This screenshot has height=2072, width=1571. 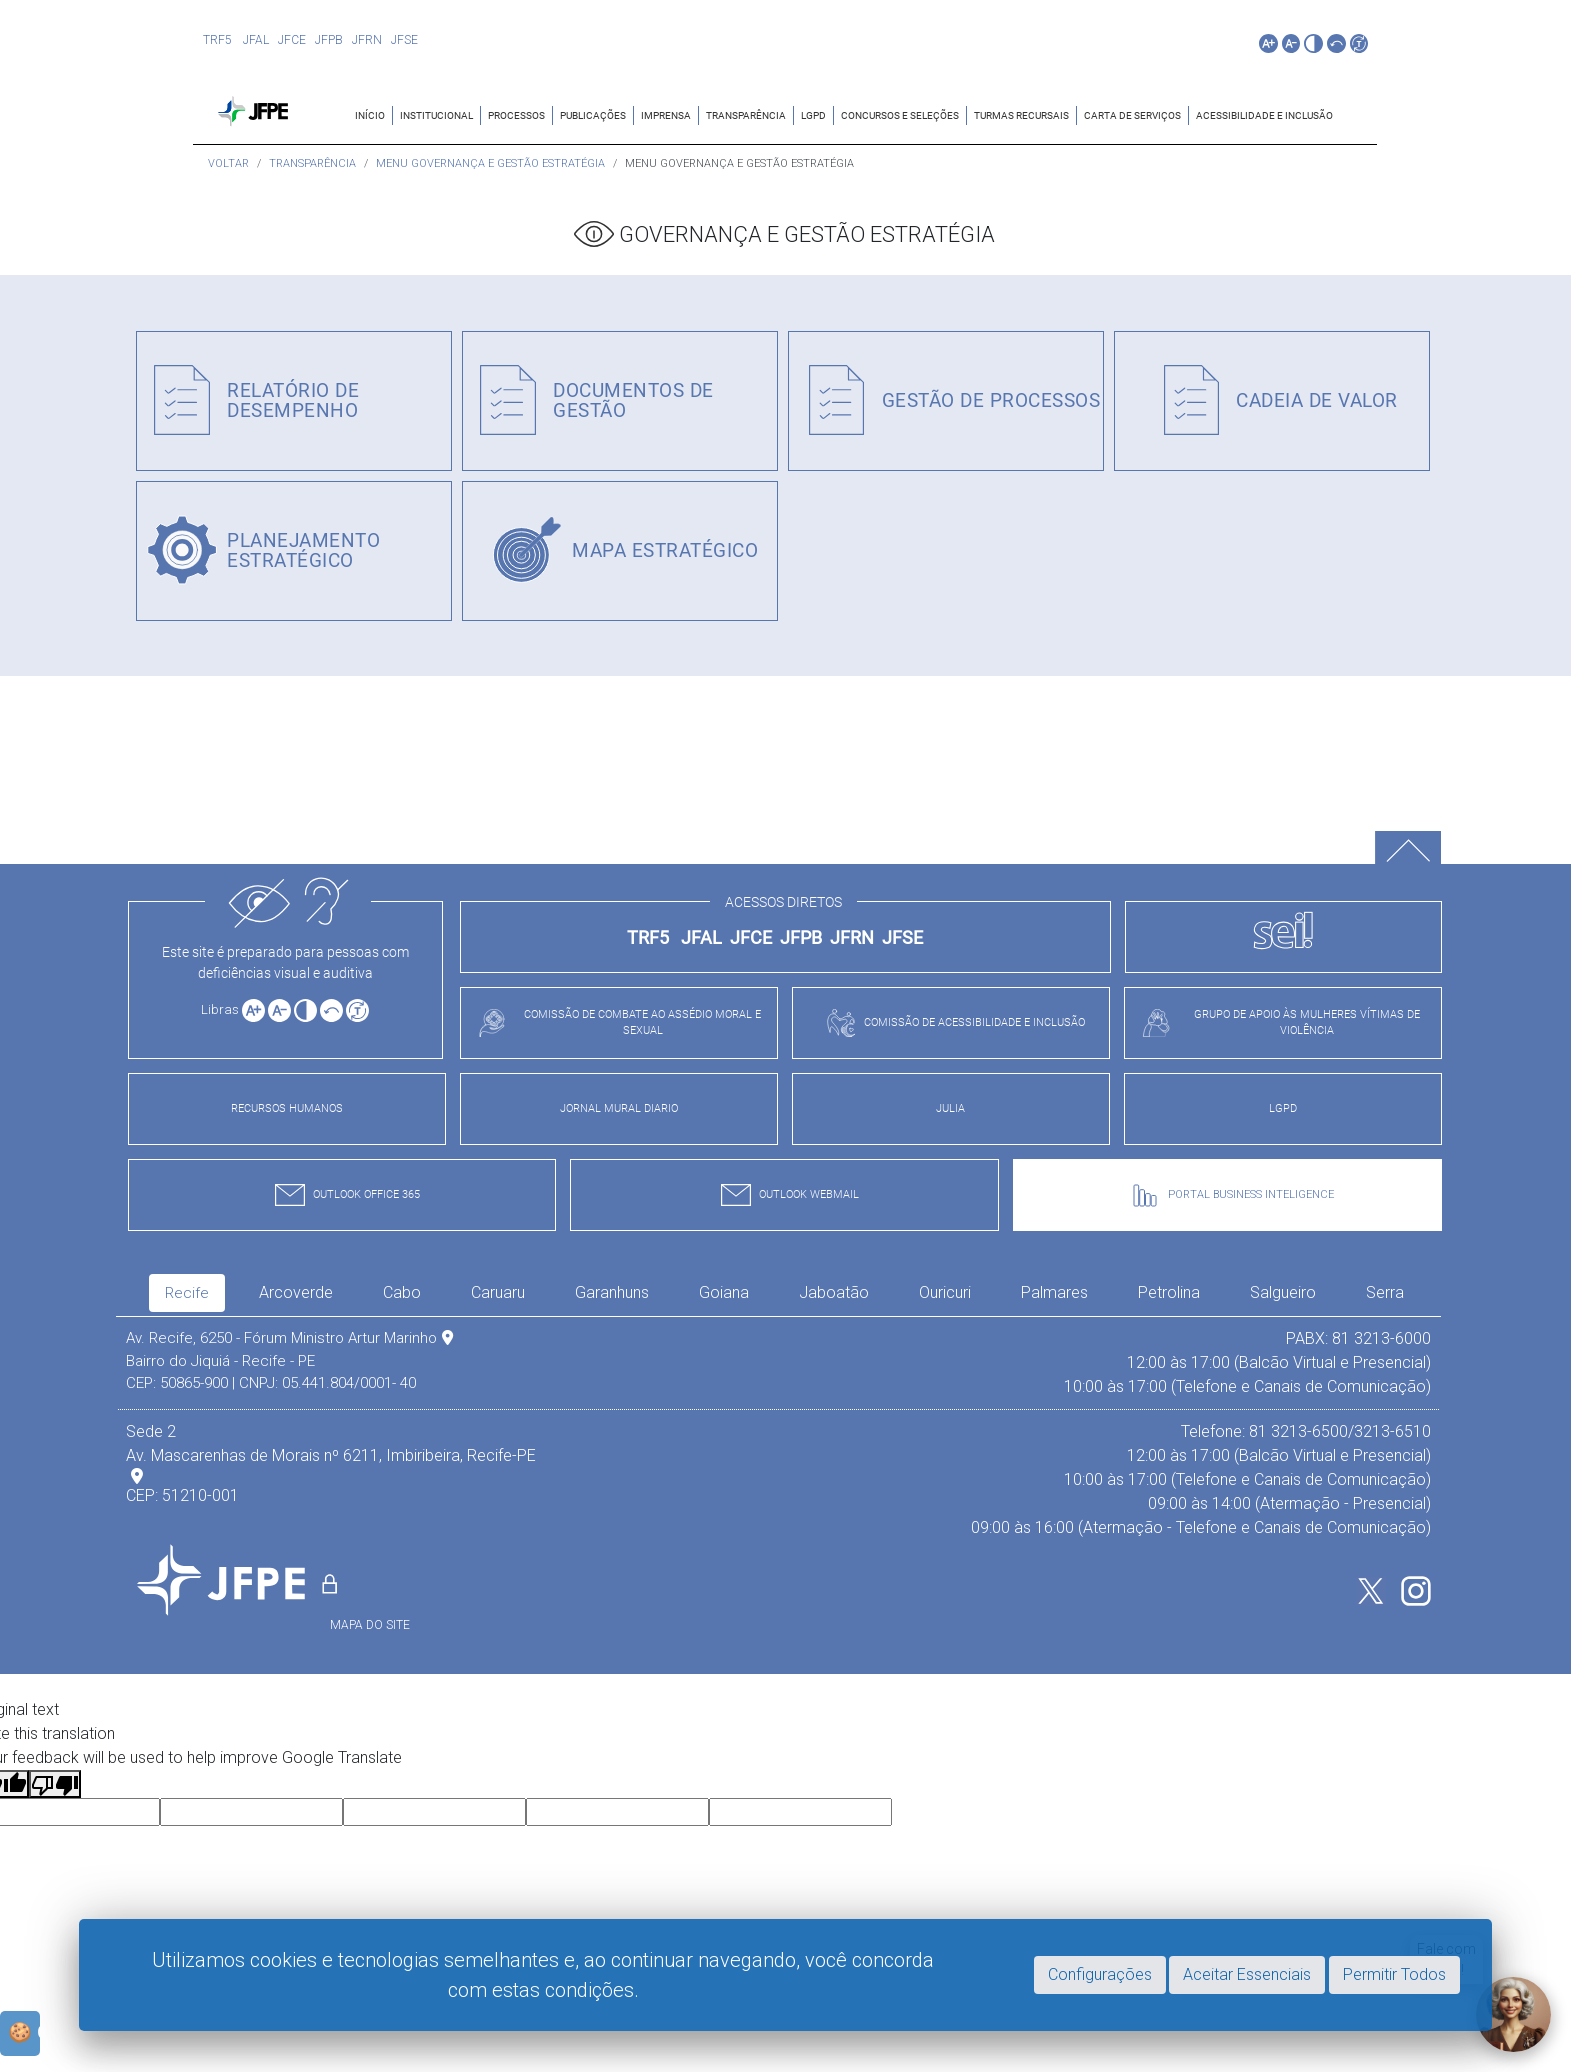 What do you see at coordinates (724, 1292) in the screenshot?
I see `Goiana [tab]` at bounding box center [724, 1292].